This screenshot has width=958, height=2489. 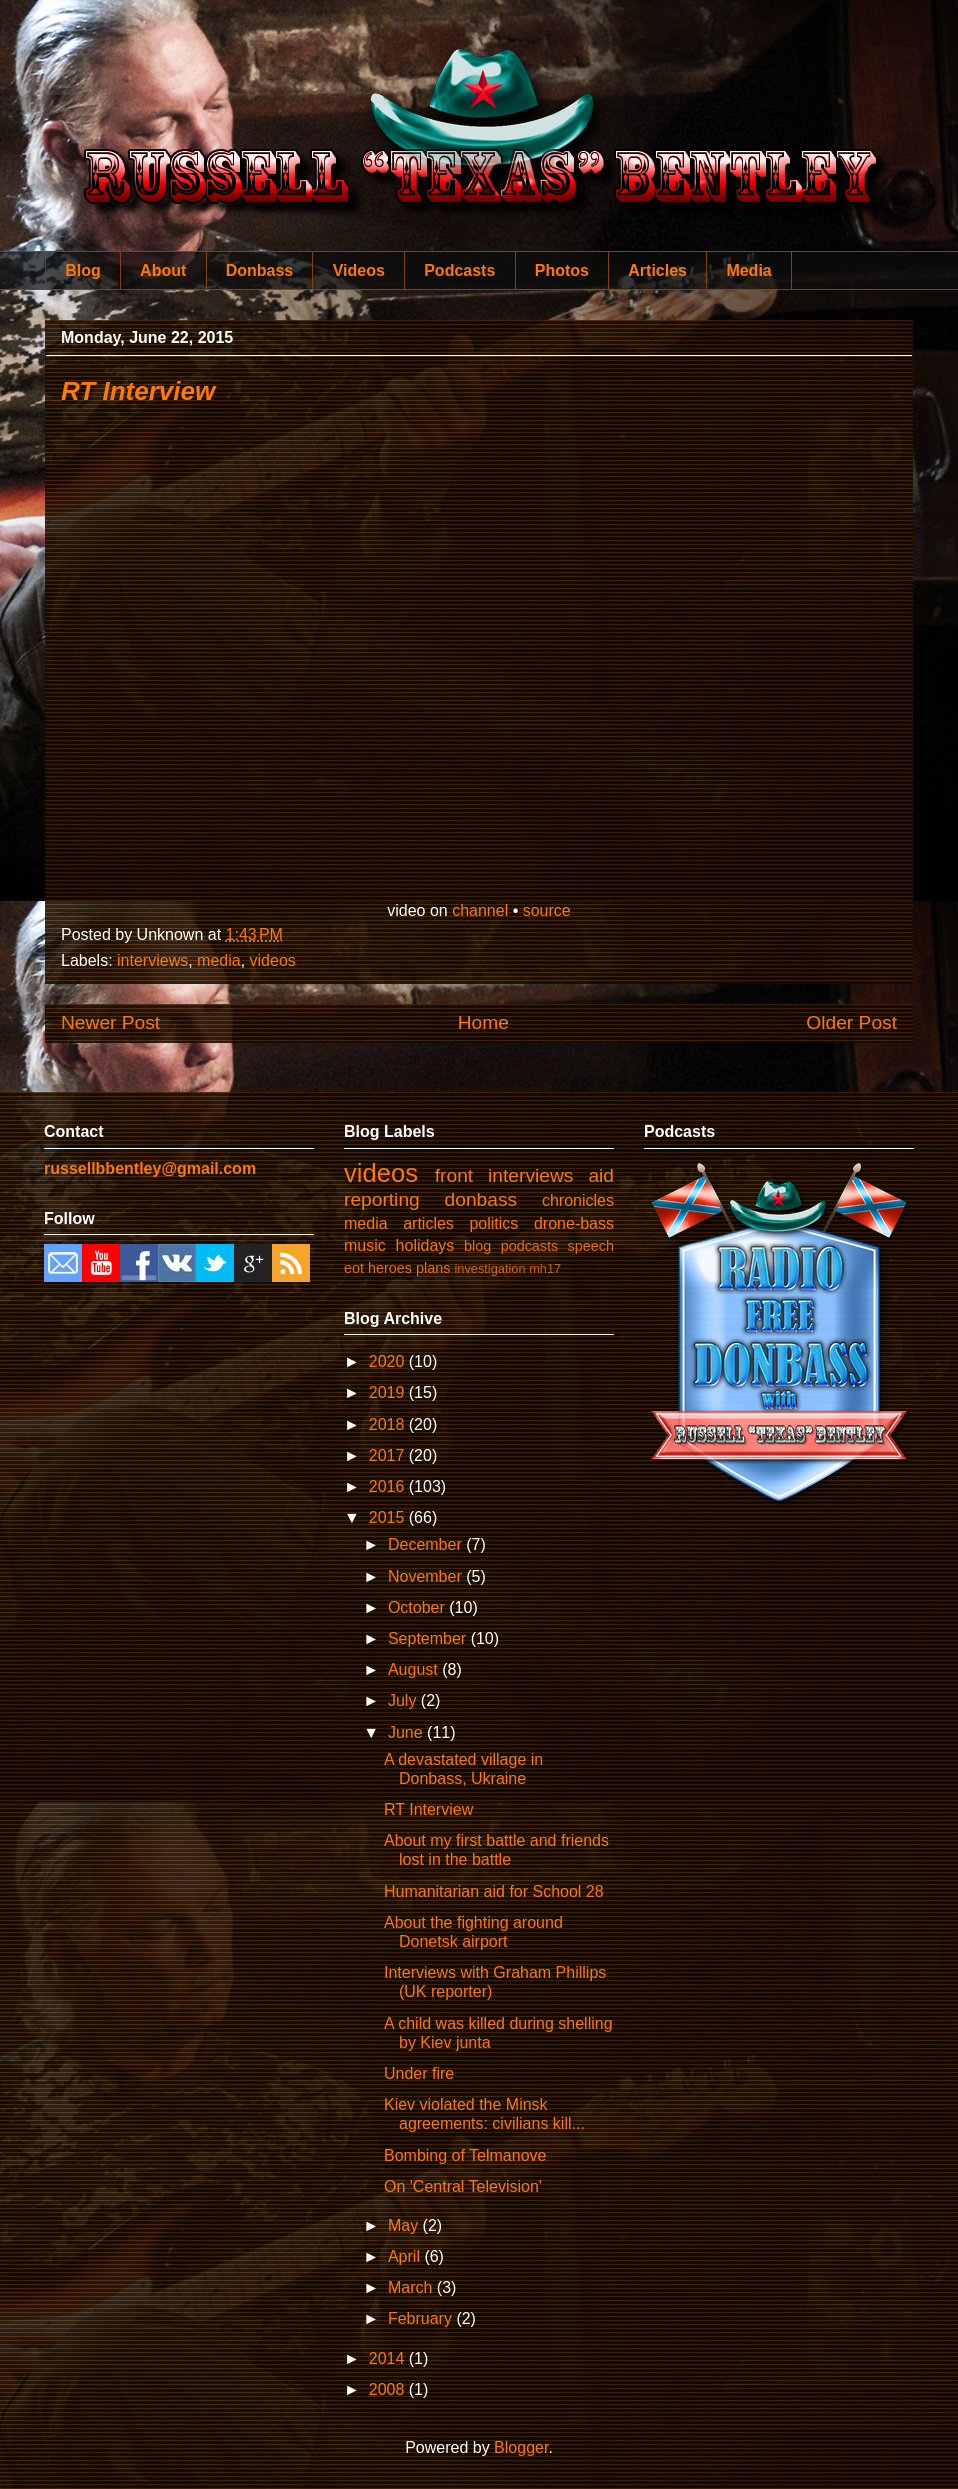 What do you see at coordinates (389, 1517) in the screenshot?
I see `2015` at bounding box center [389, 1517].